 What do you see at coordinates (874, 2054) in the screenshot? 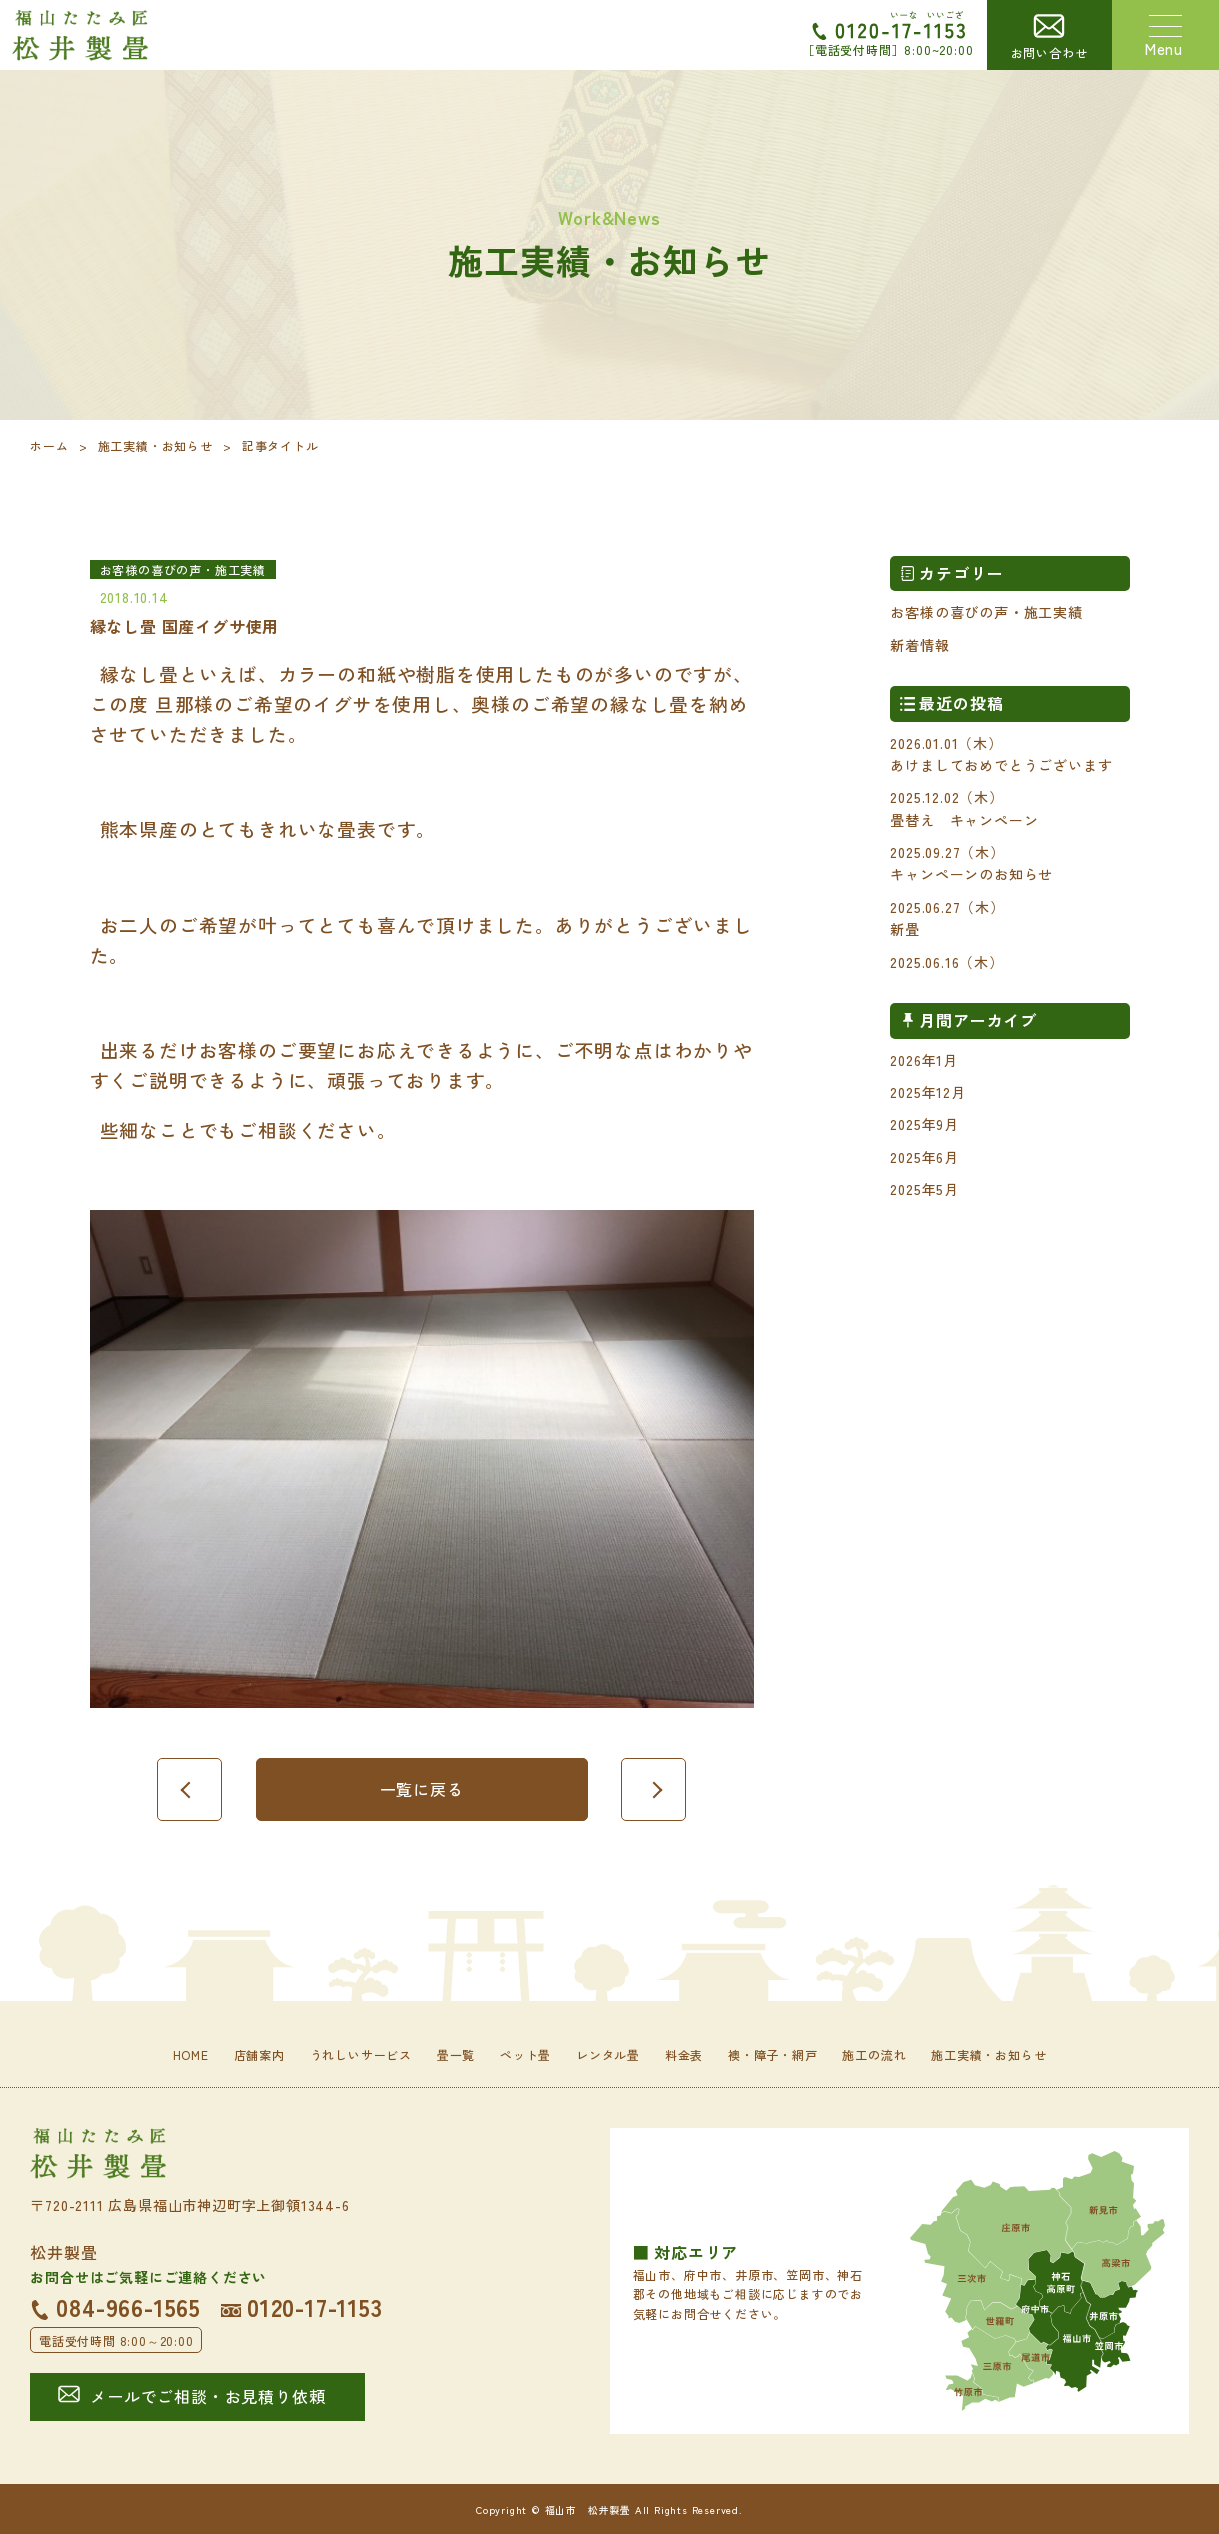
I see `施工の流れ` at bounding box center [874, 2054].